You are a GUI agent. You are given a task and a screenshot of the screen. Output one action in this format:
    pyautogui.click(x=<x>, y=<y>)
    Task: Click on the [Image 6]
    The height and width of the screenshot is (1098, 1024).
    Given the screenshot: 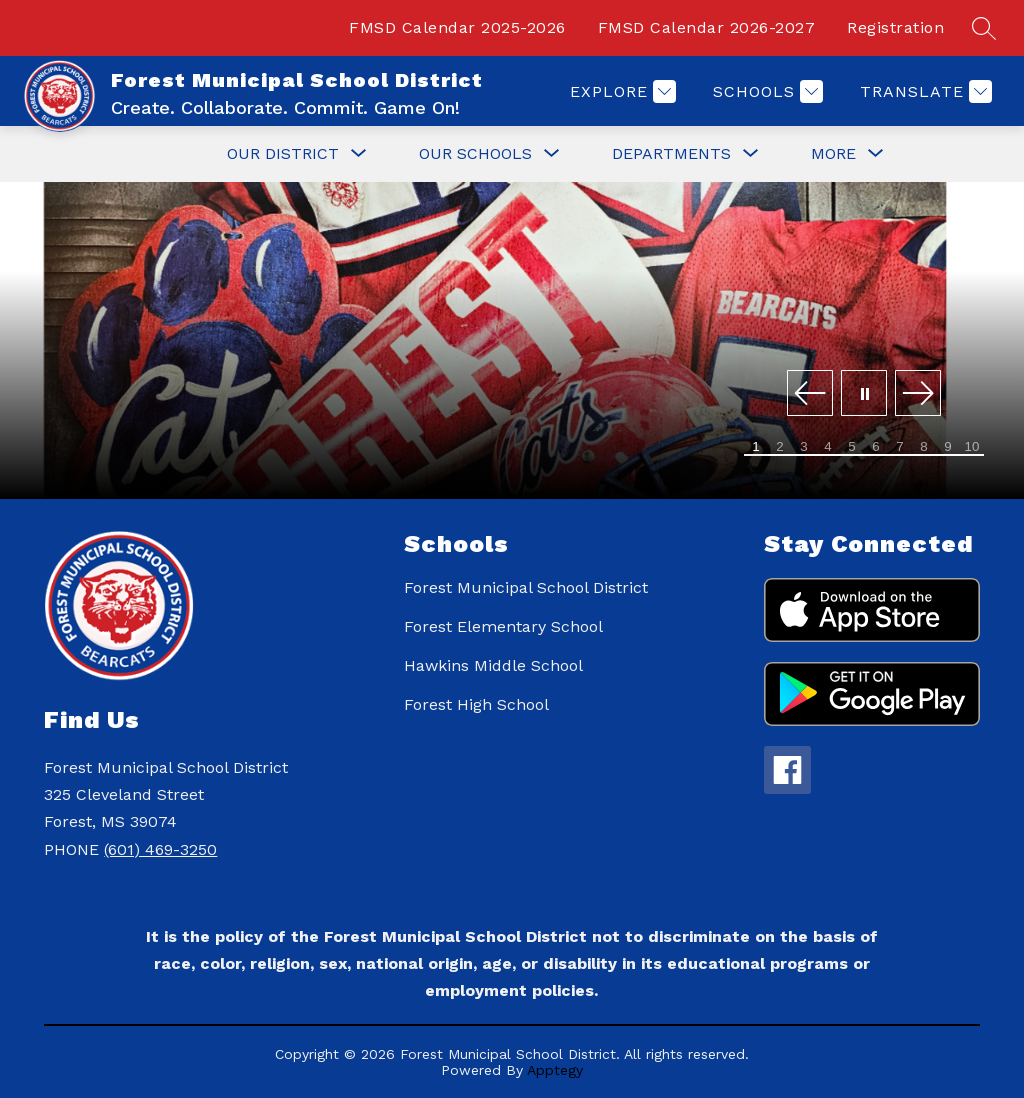 What is the action you would take?
    pyautogui.click(x=876, y=447)
    